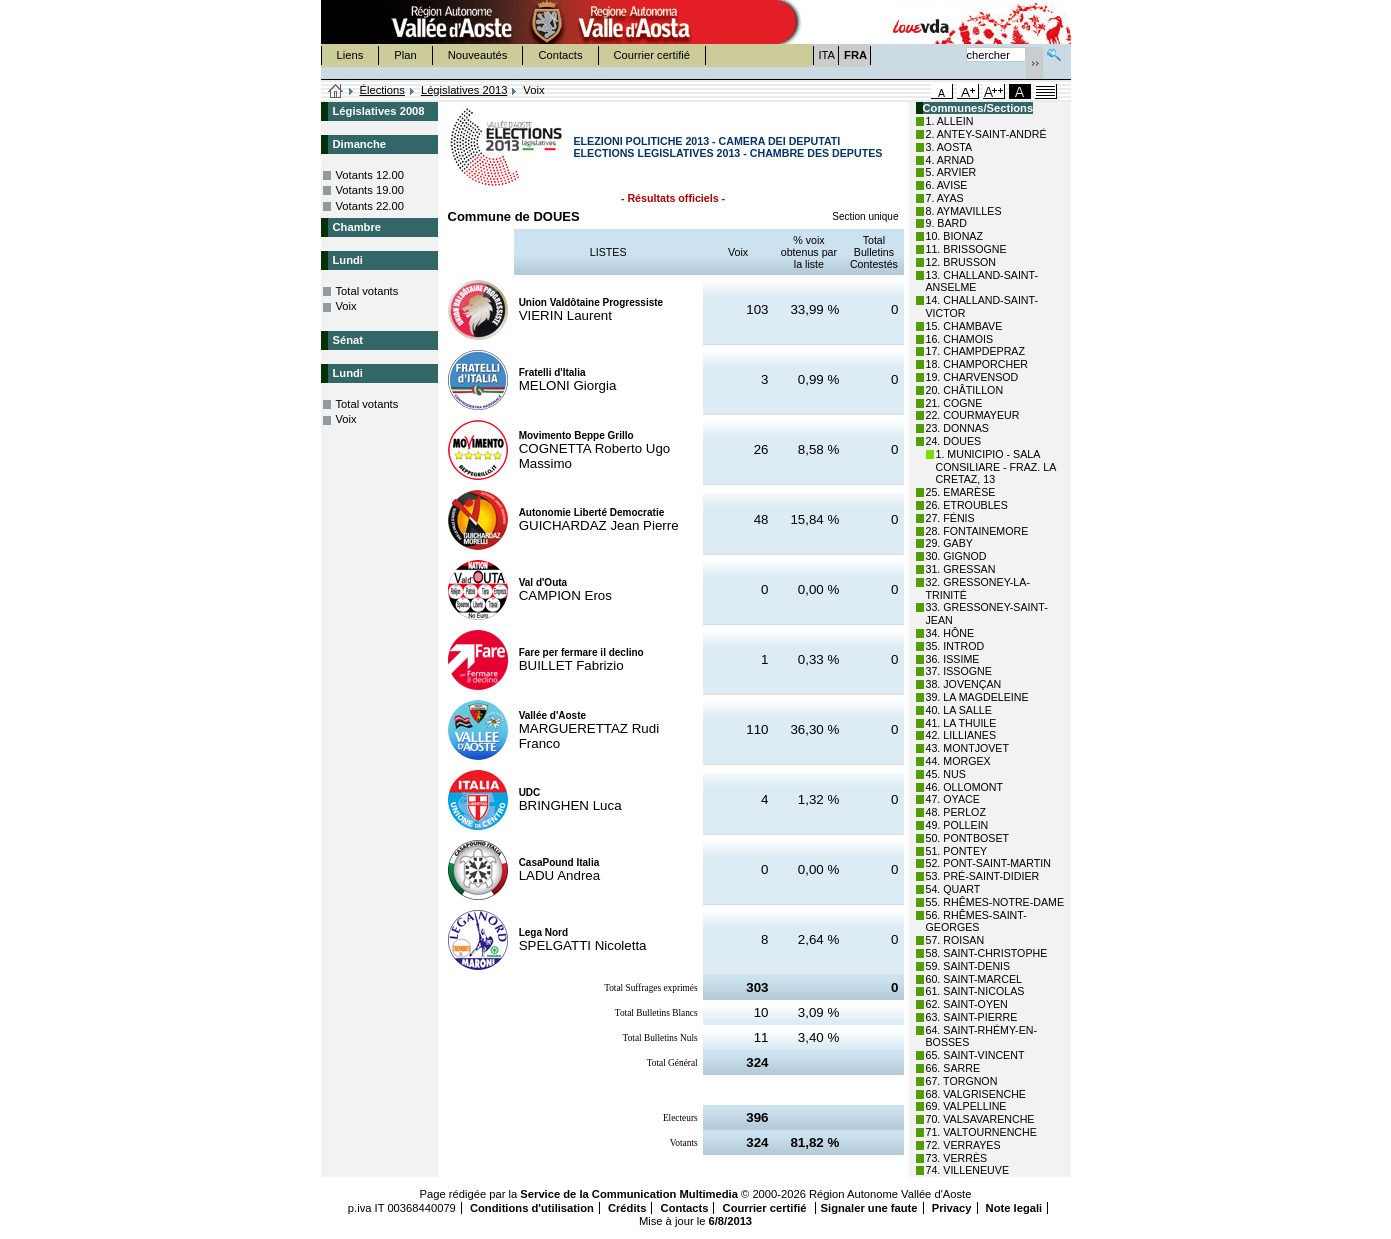 This screenshot has height=1239, width=1391. I want to click on 10. BIONAZ, so click(954, 236).